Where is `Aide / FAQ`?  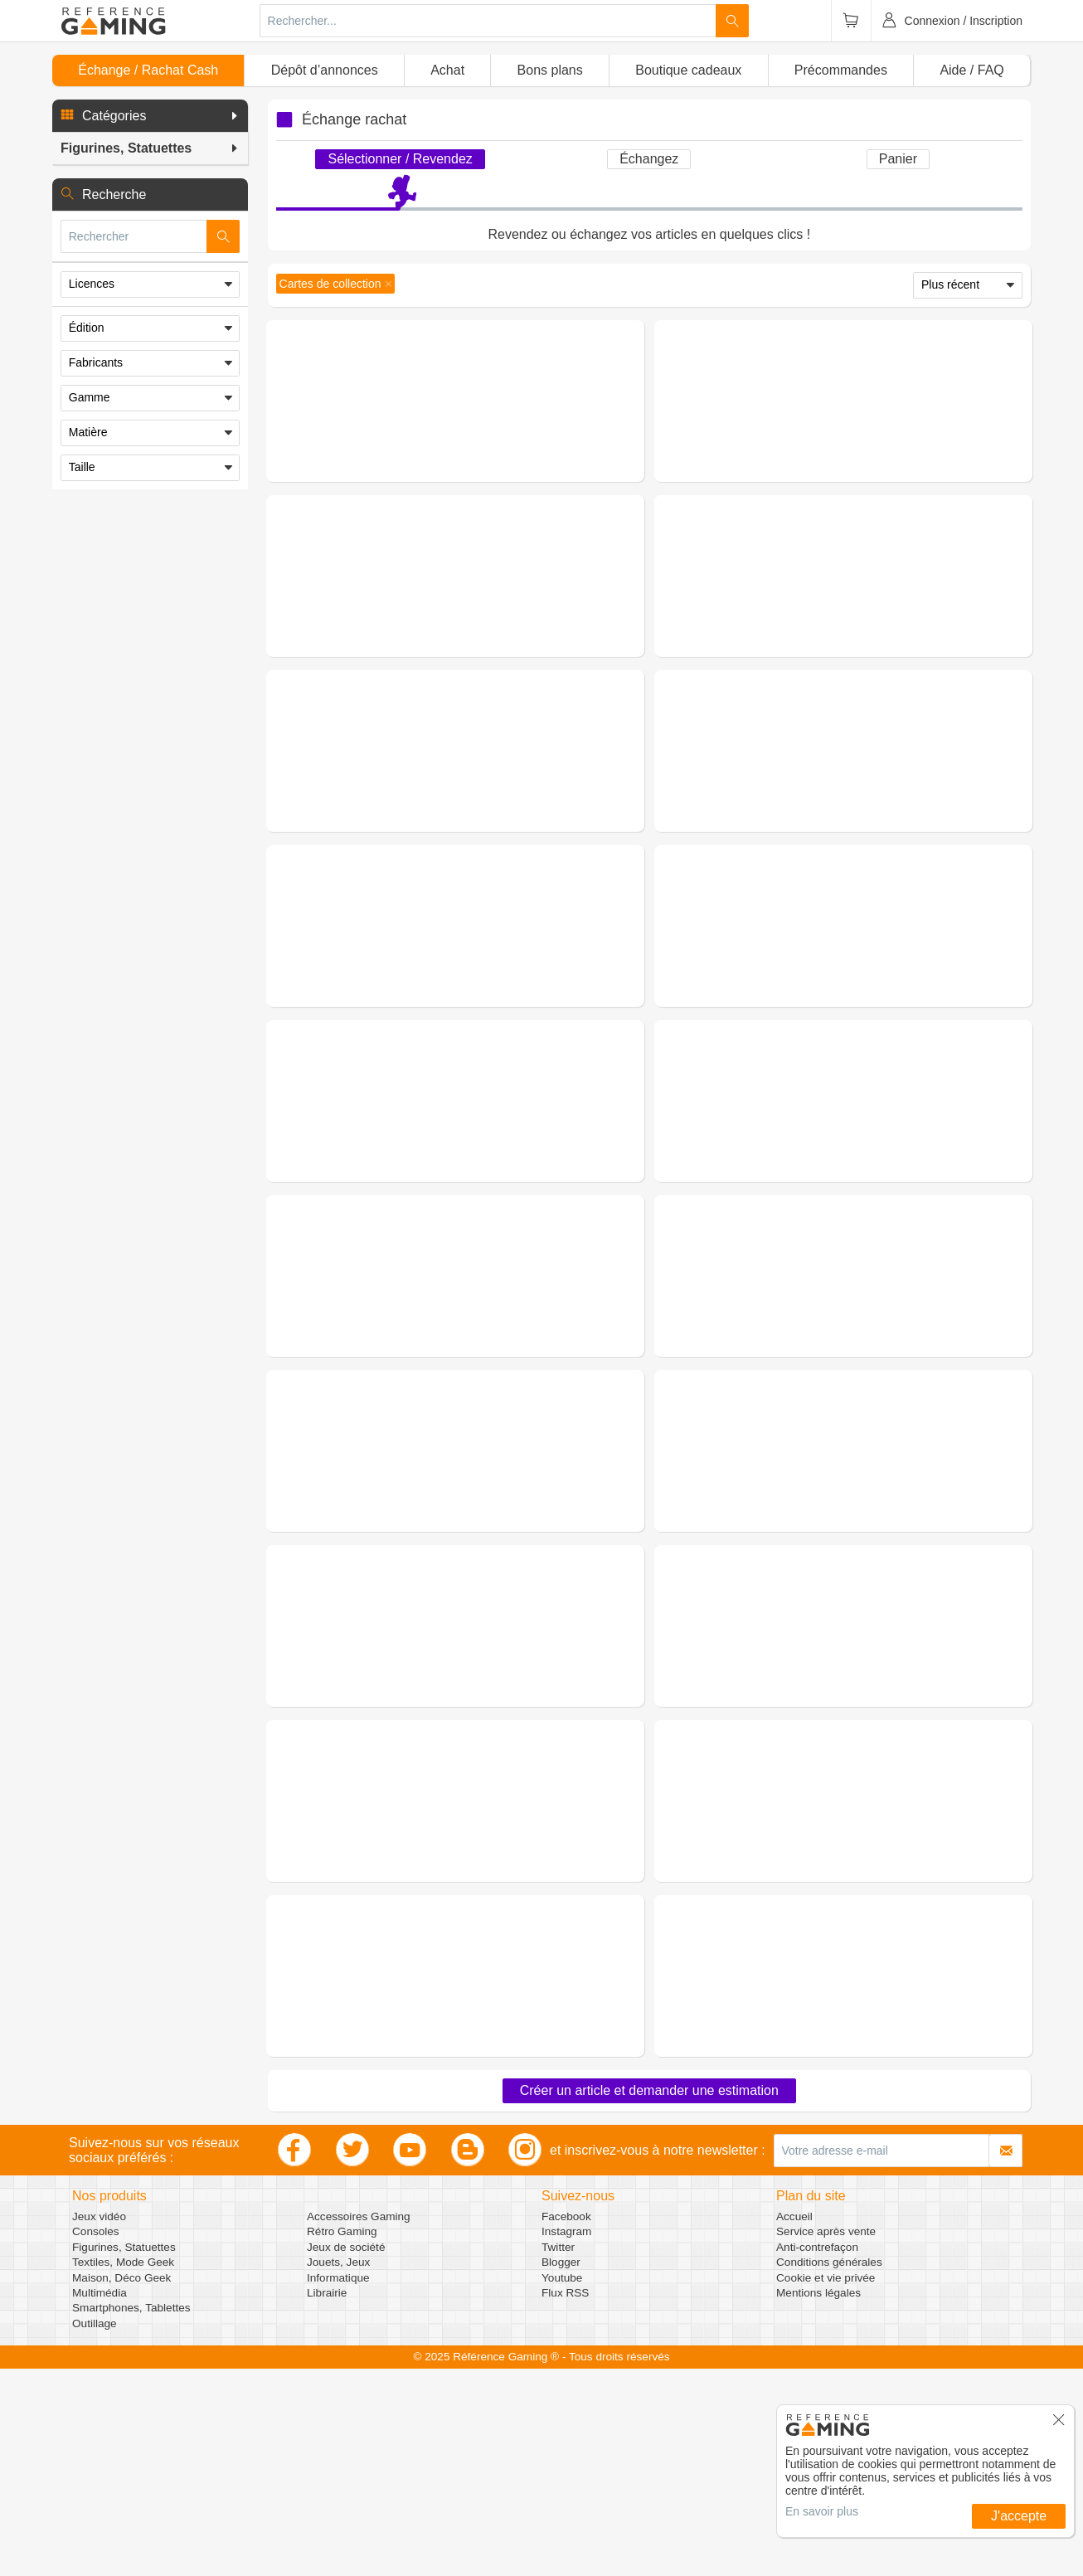 Aide / FAQ is located at coordinates (971, 70).